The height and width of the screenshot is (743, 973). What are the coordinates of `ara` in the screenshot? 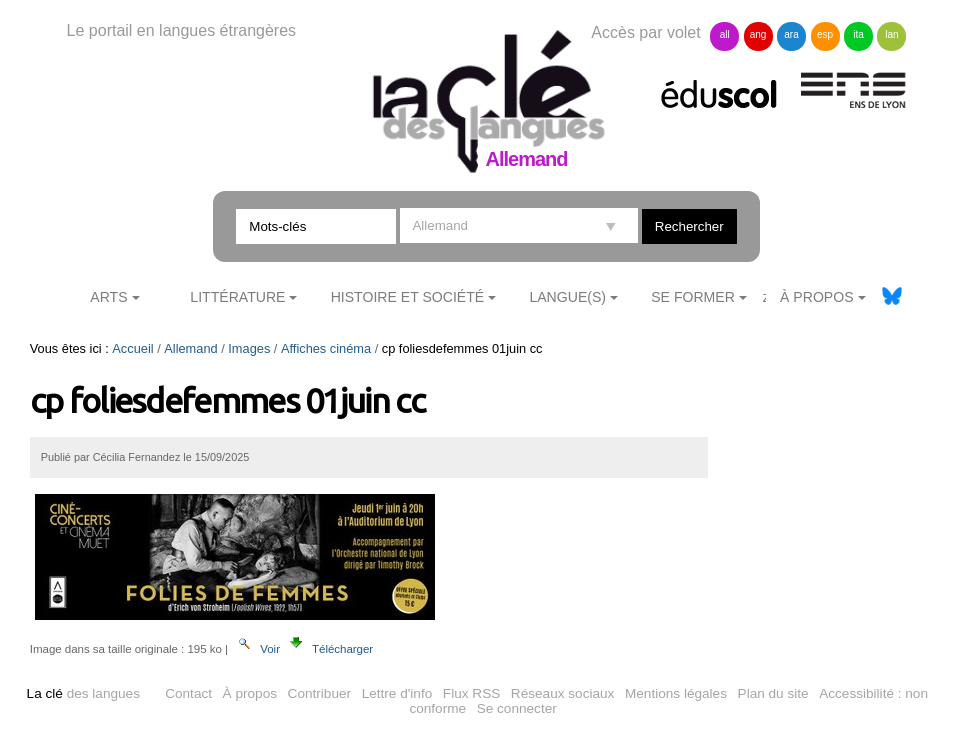 It's located at (791, 34).